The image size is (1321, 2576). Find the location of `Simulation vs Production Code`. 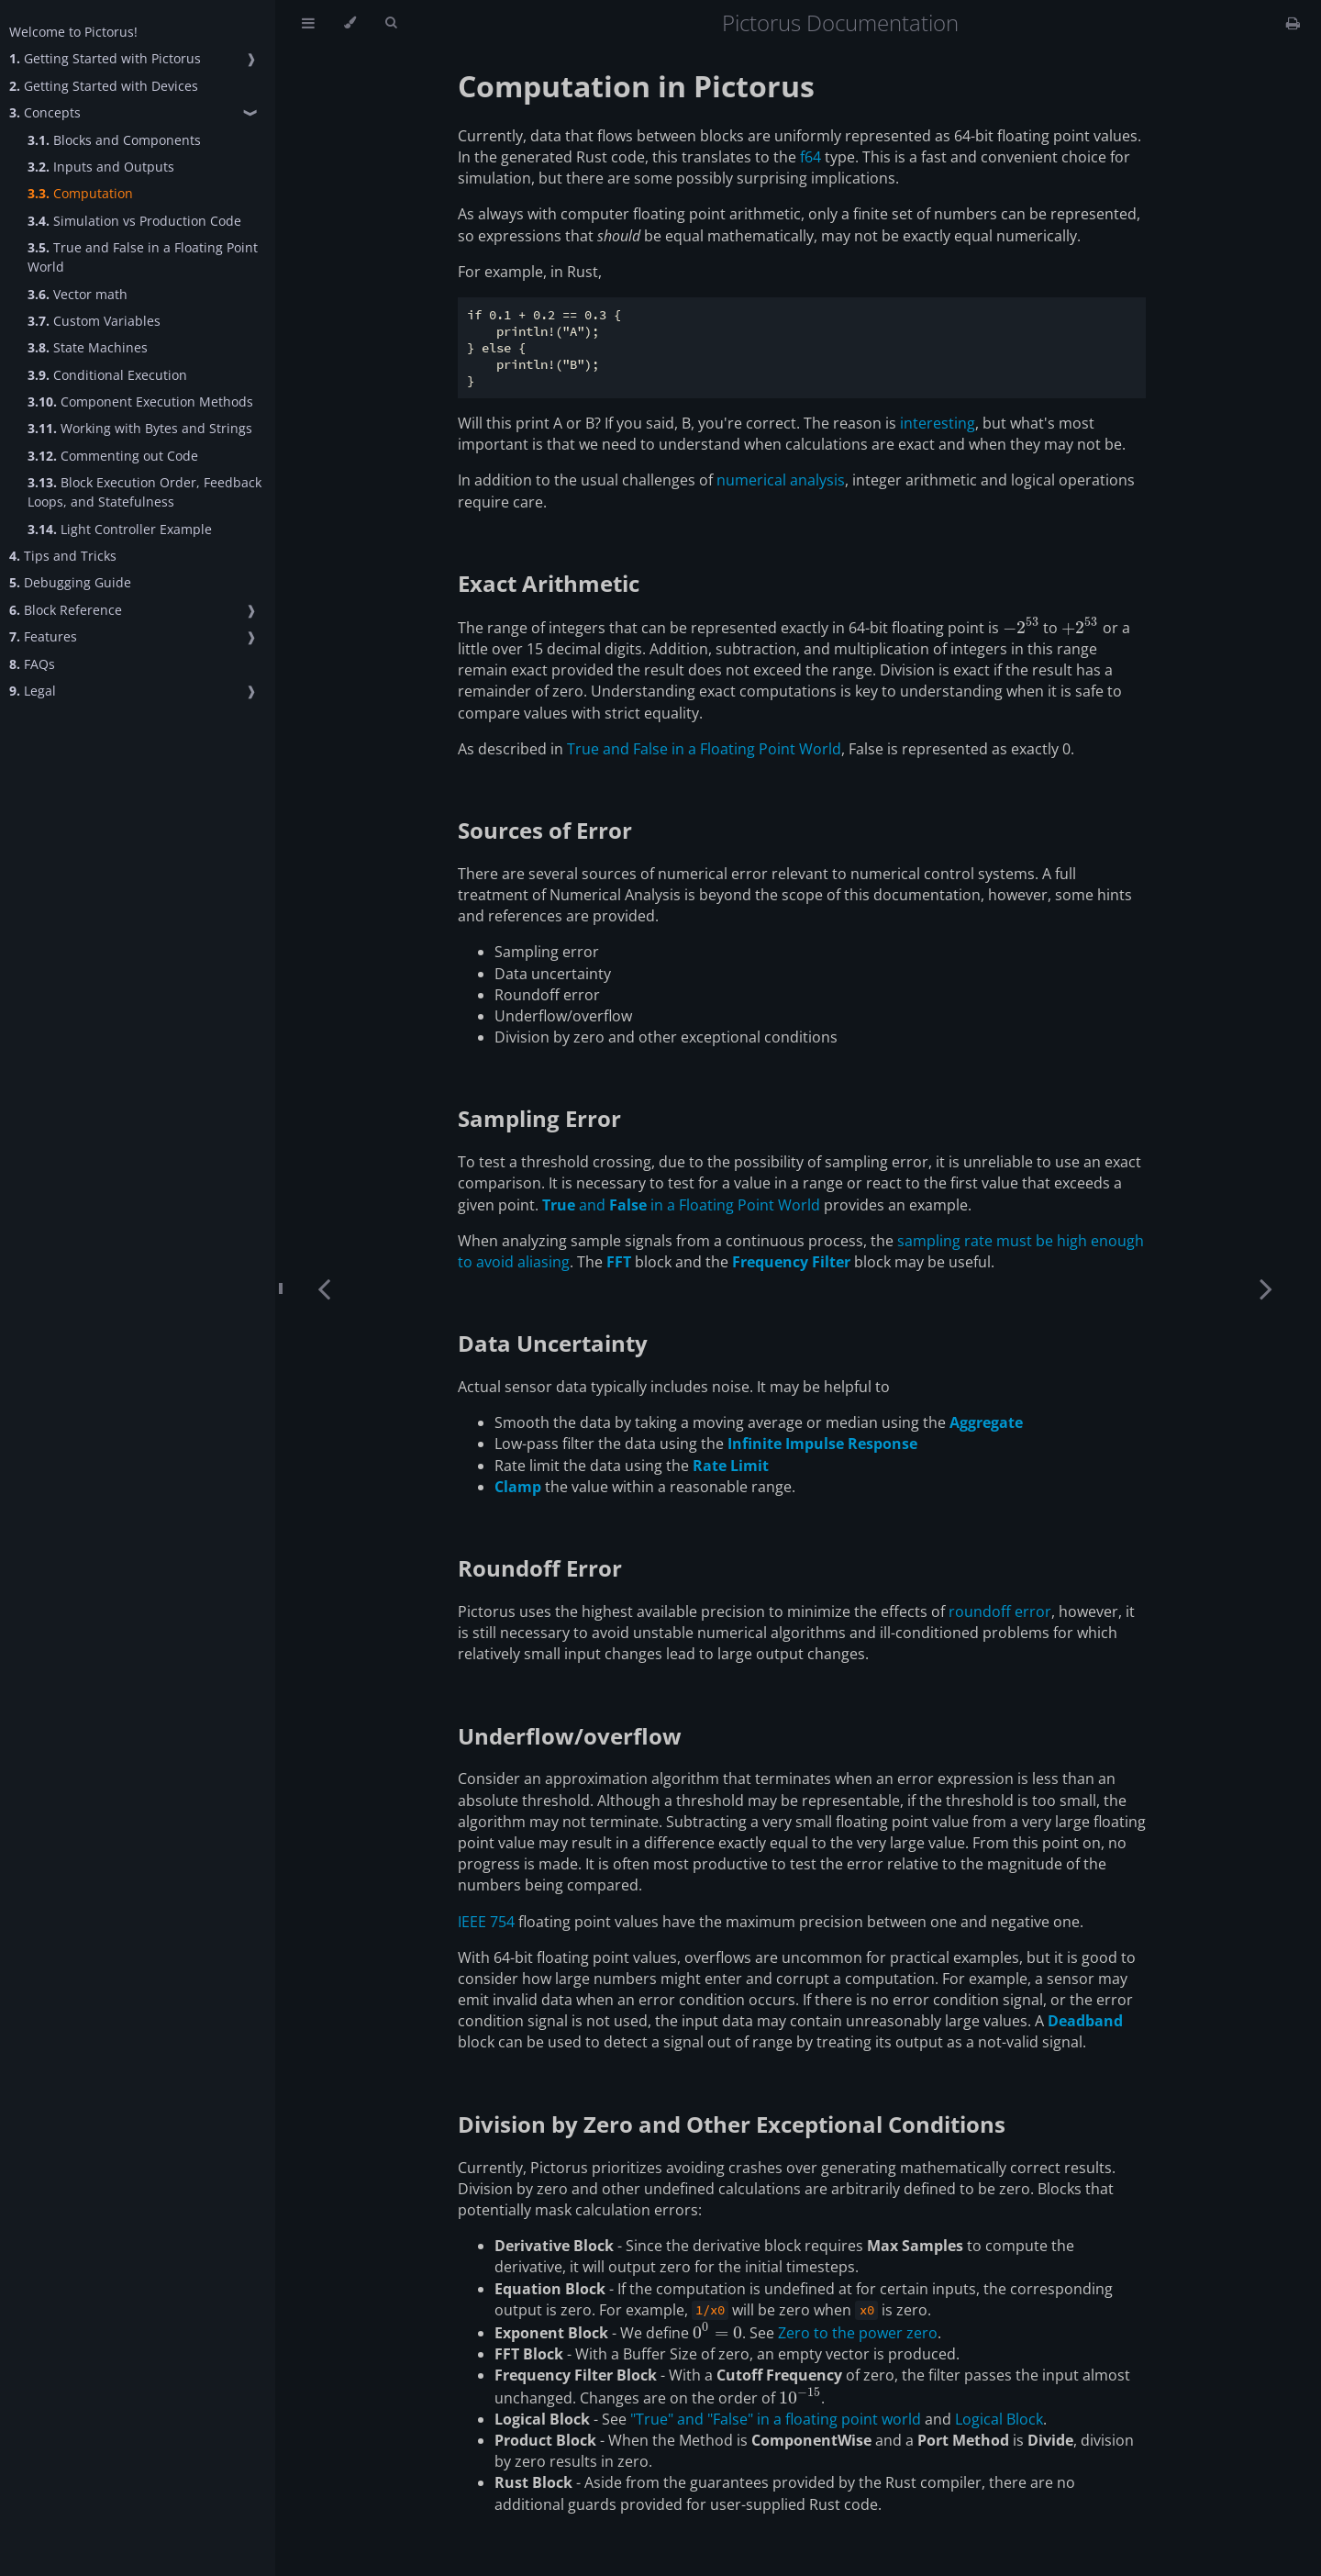

Simulation vs Production Code is located at coordinates (134, 220).